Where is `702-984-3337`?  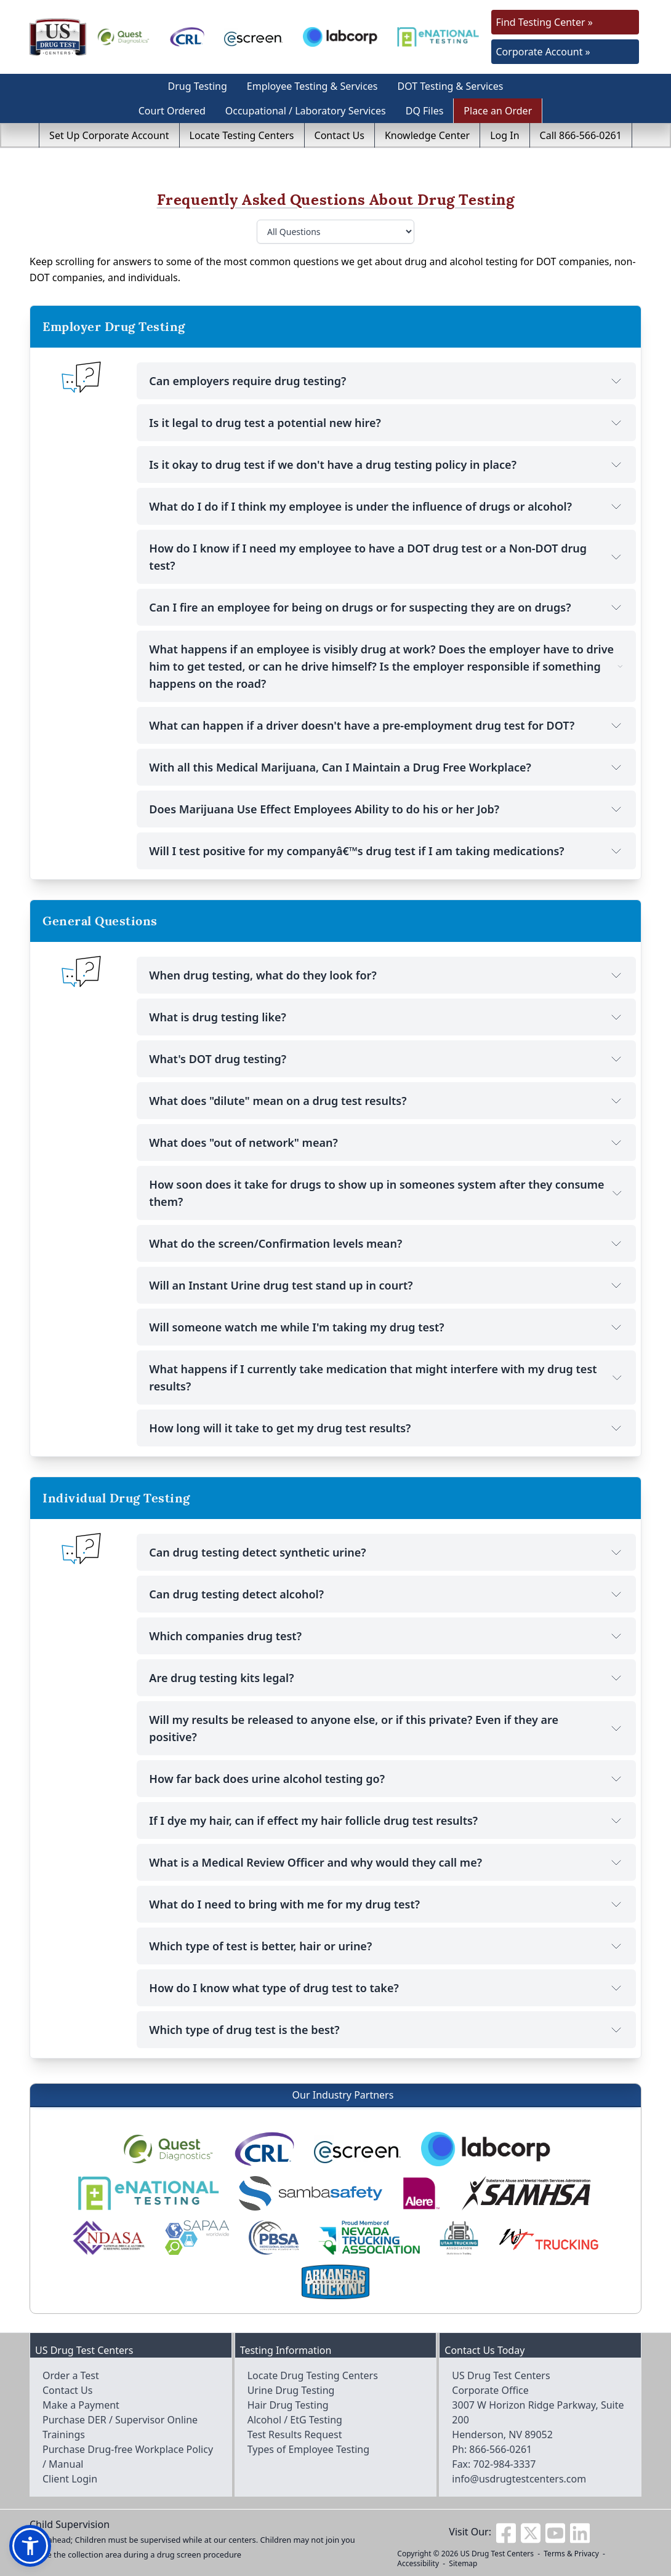 702-984-3337 is located at coordinates (504, 2464).